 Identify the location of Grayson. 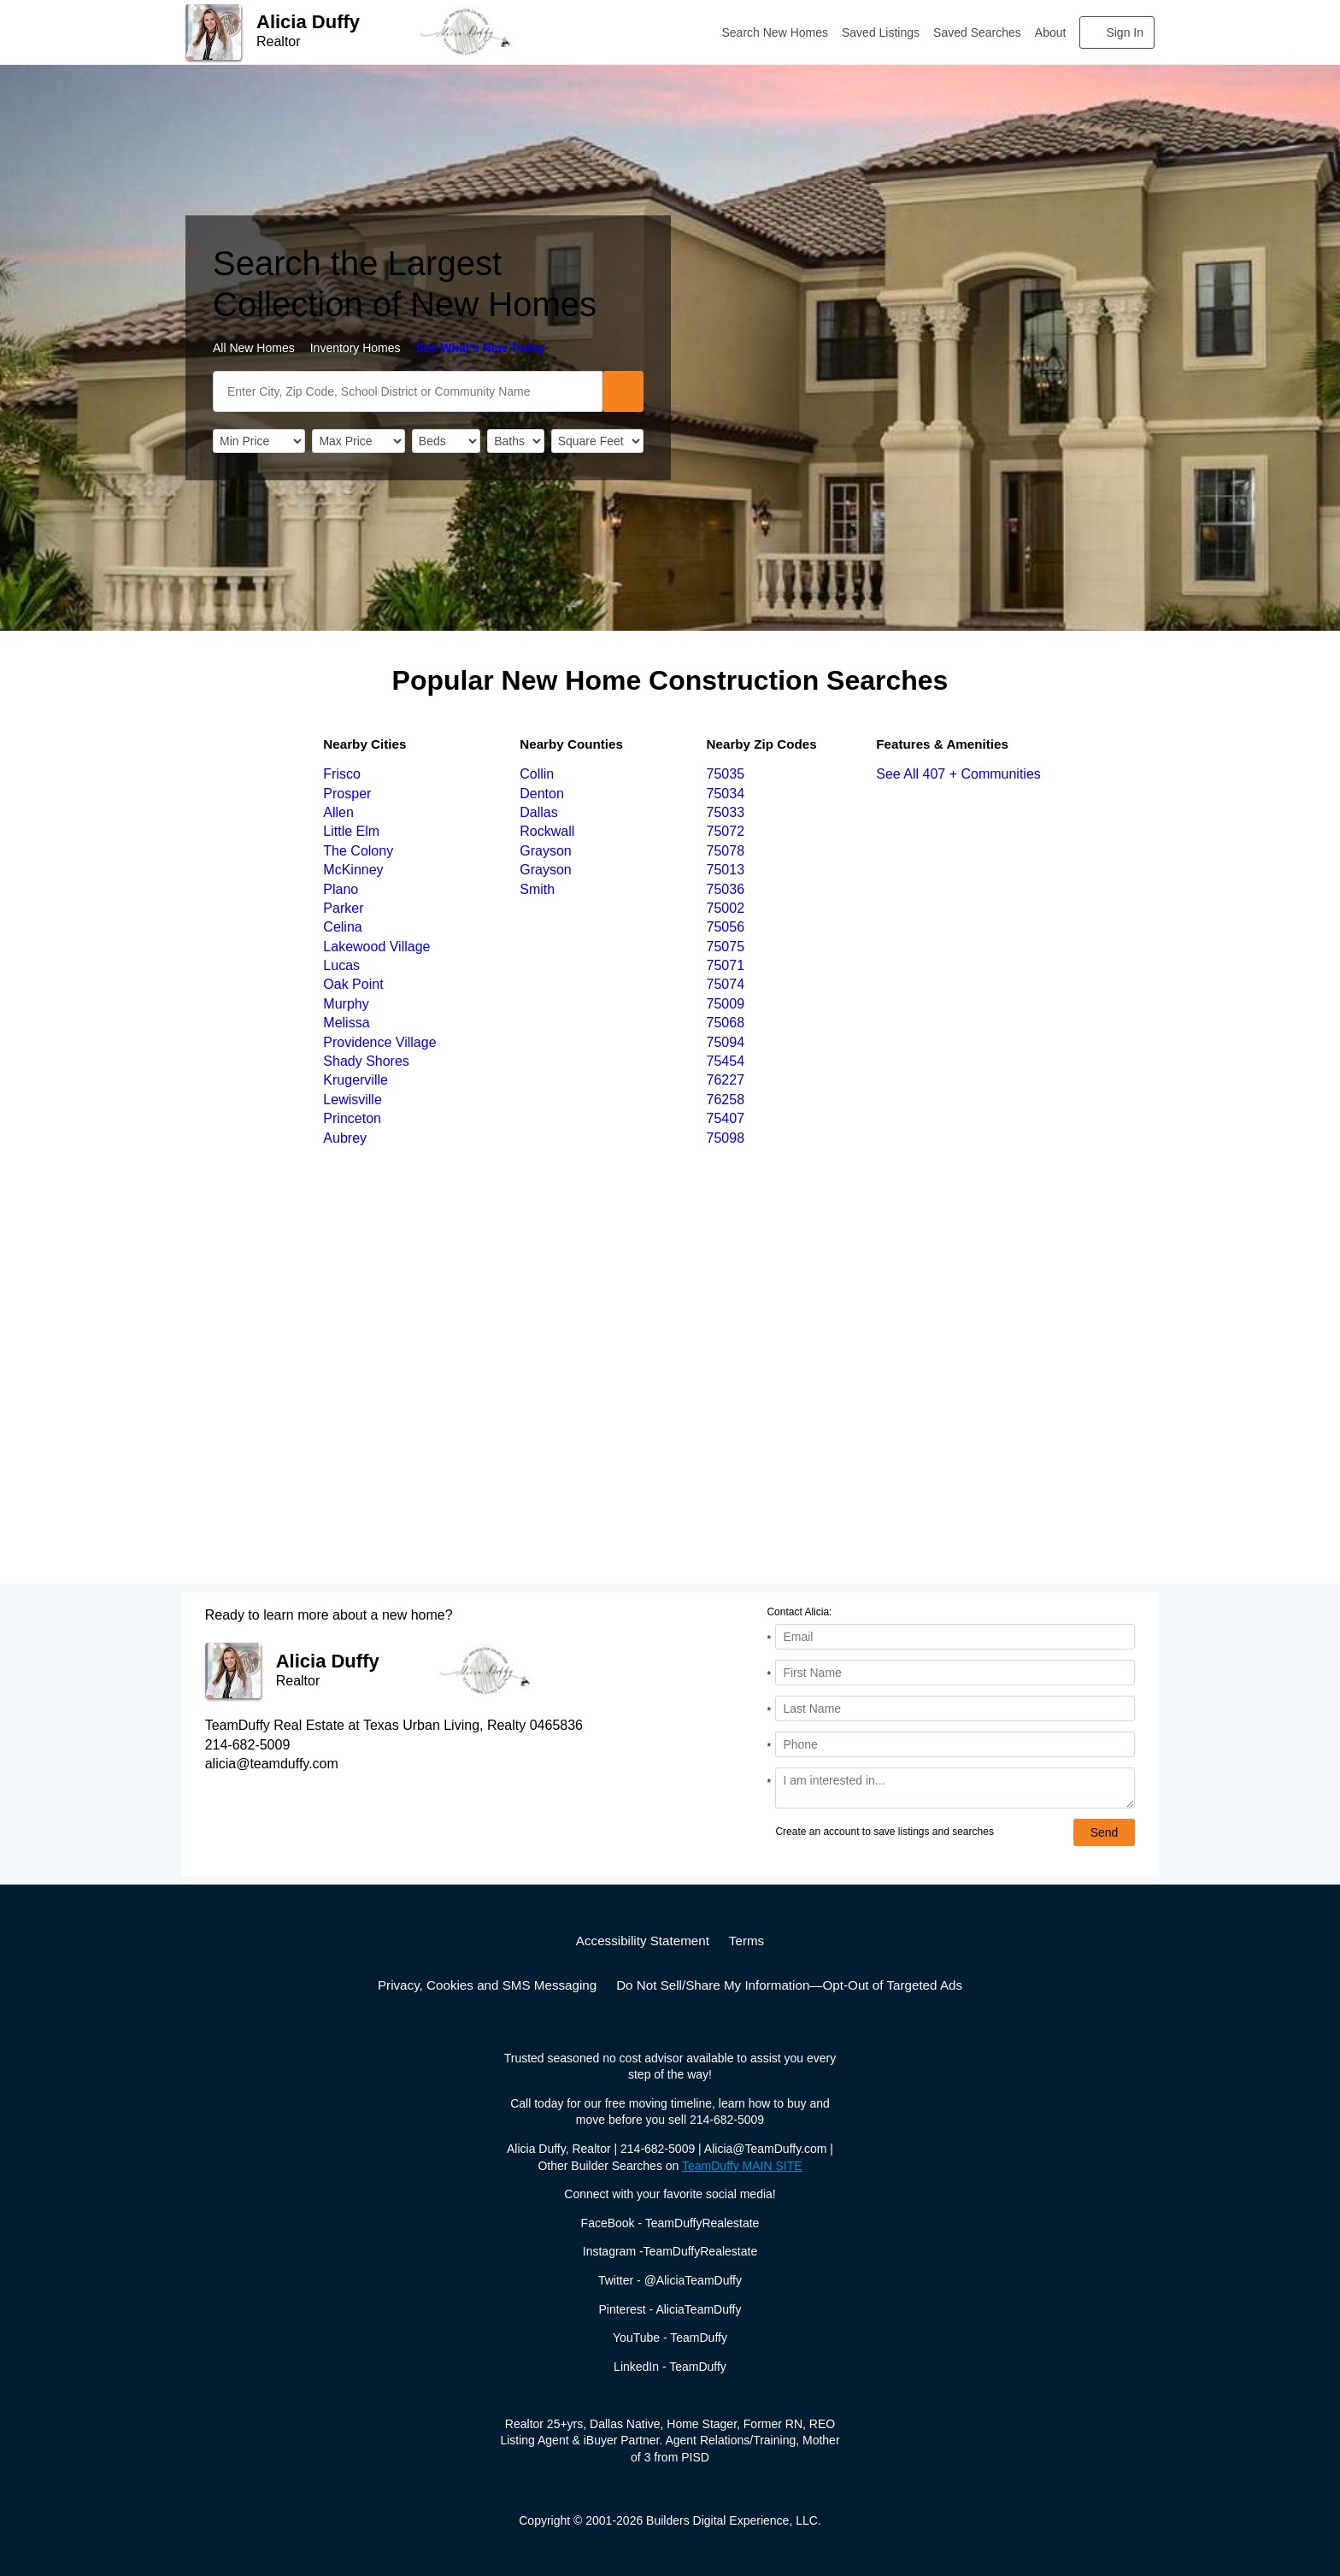
(545, 851).